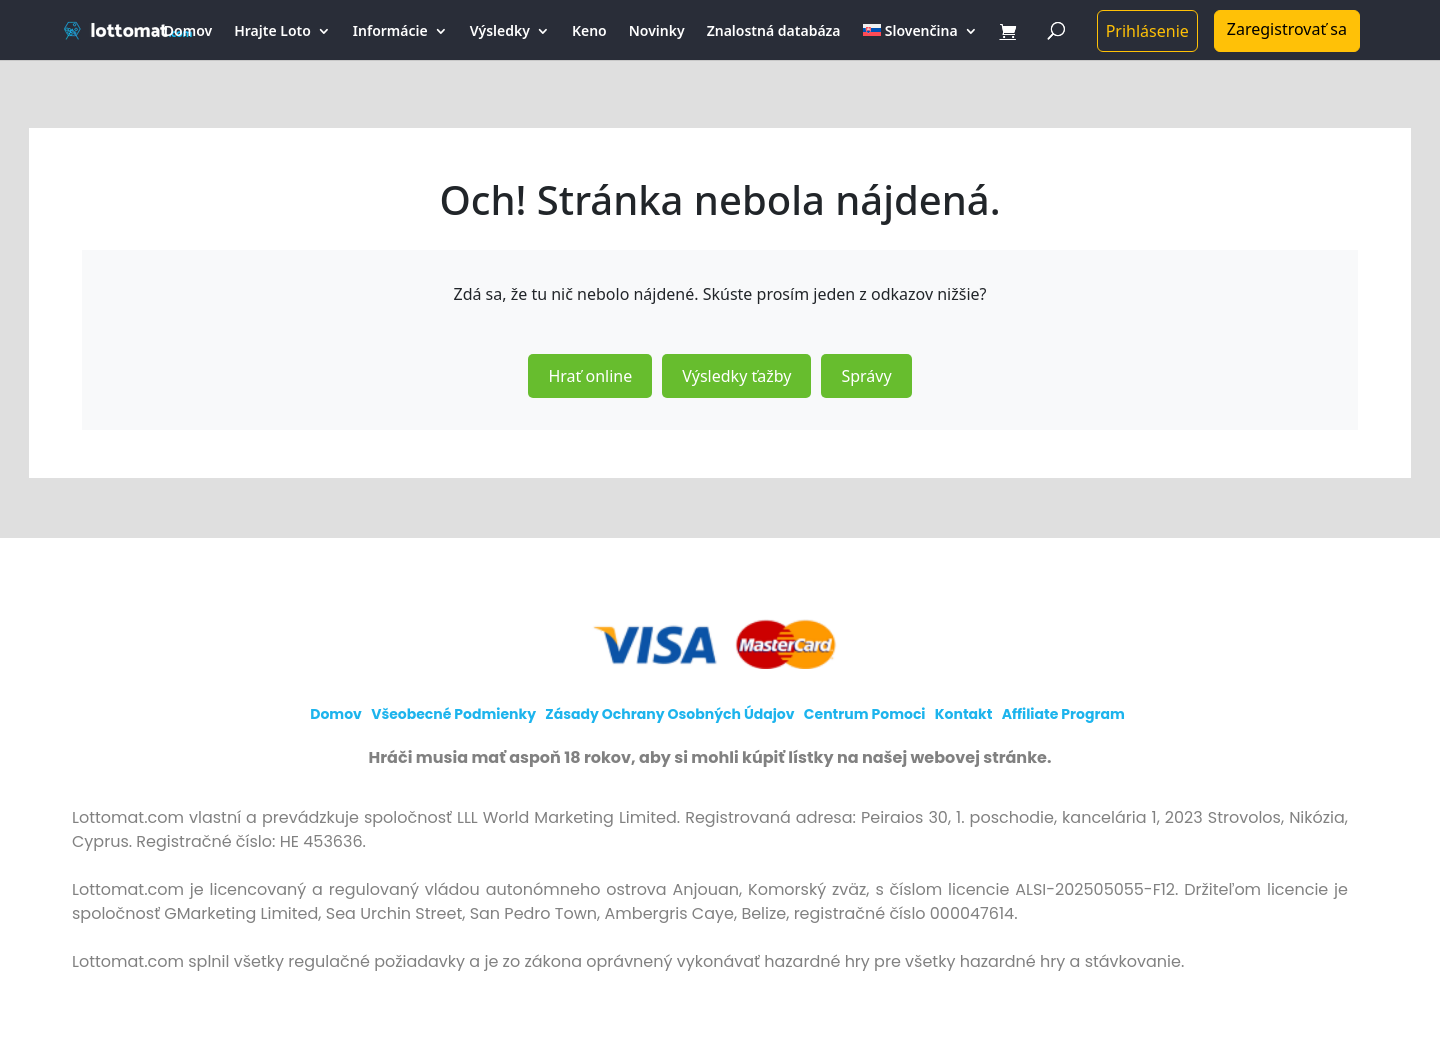 The width and height of the screenshot is (1440, 1054). What do you see at coordinates (1147, 31) in the screenshot?
I see `Prihlásenie` at bounding box center [1147, 31].